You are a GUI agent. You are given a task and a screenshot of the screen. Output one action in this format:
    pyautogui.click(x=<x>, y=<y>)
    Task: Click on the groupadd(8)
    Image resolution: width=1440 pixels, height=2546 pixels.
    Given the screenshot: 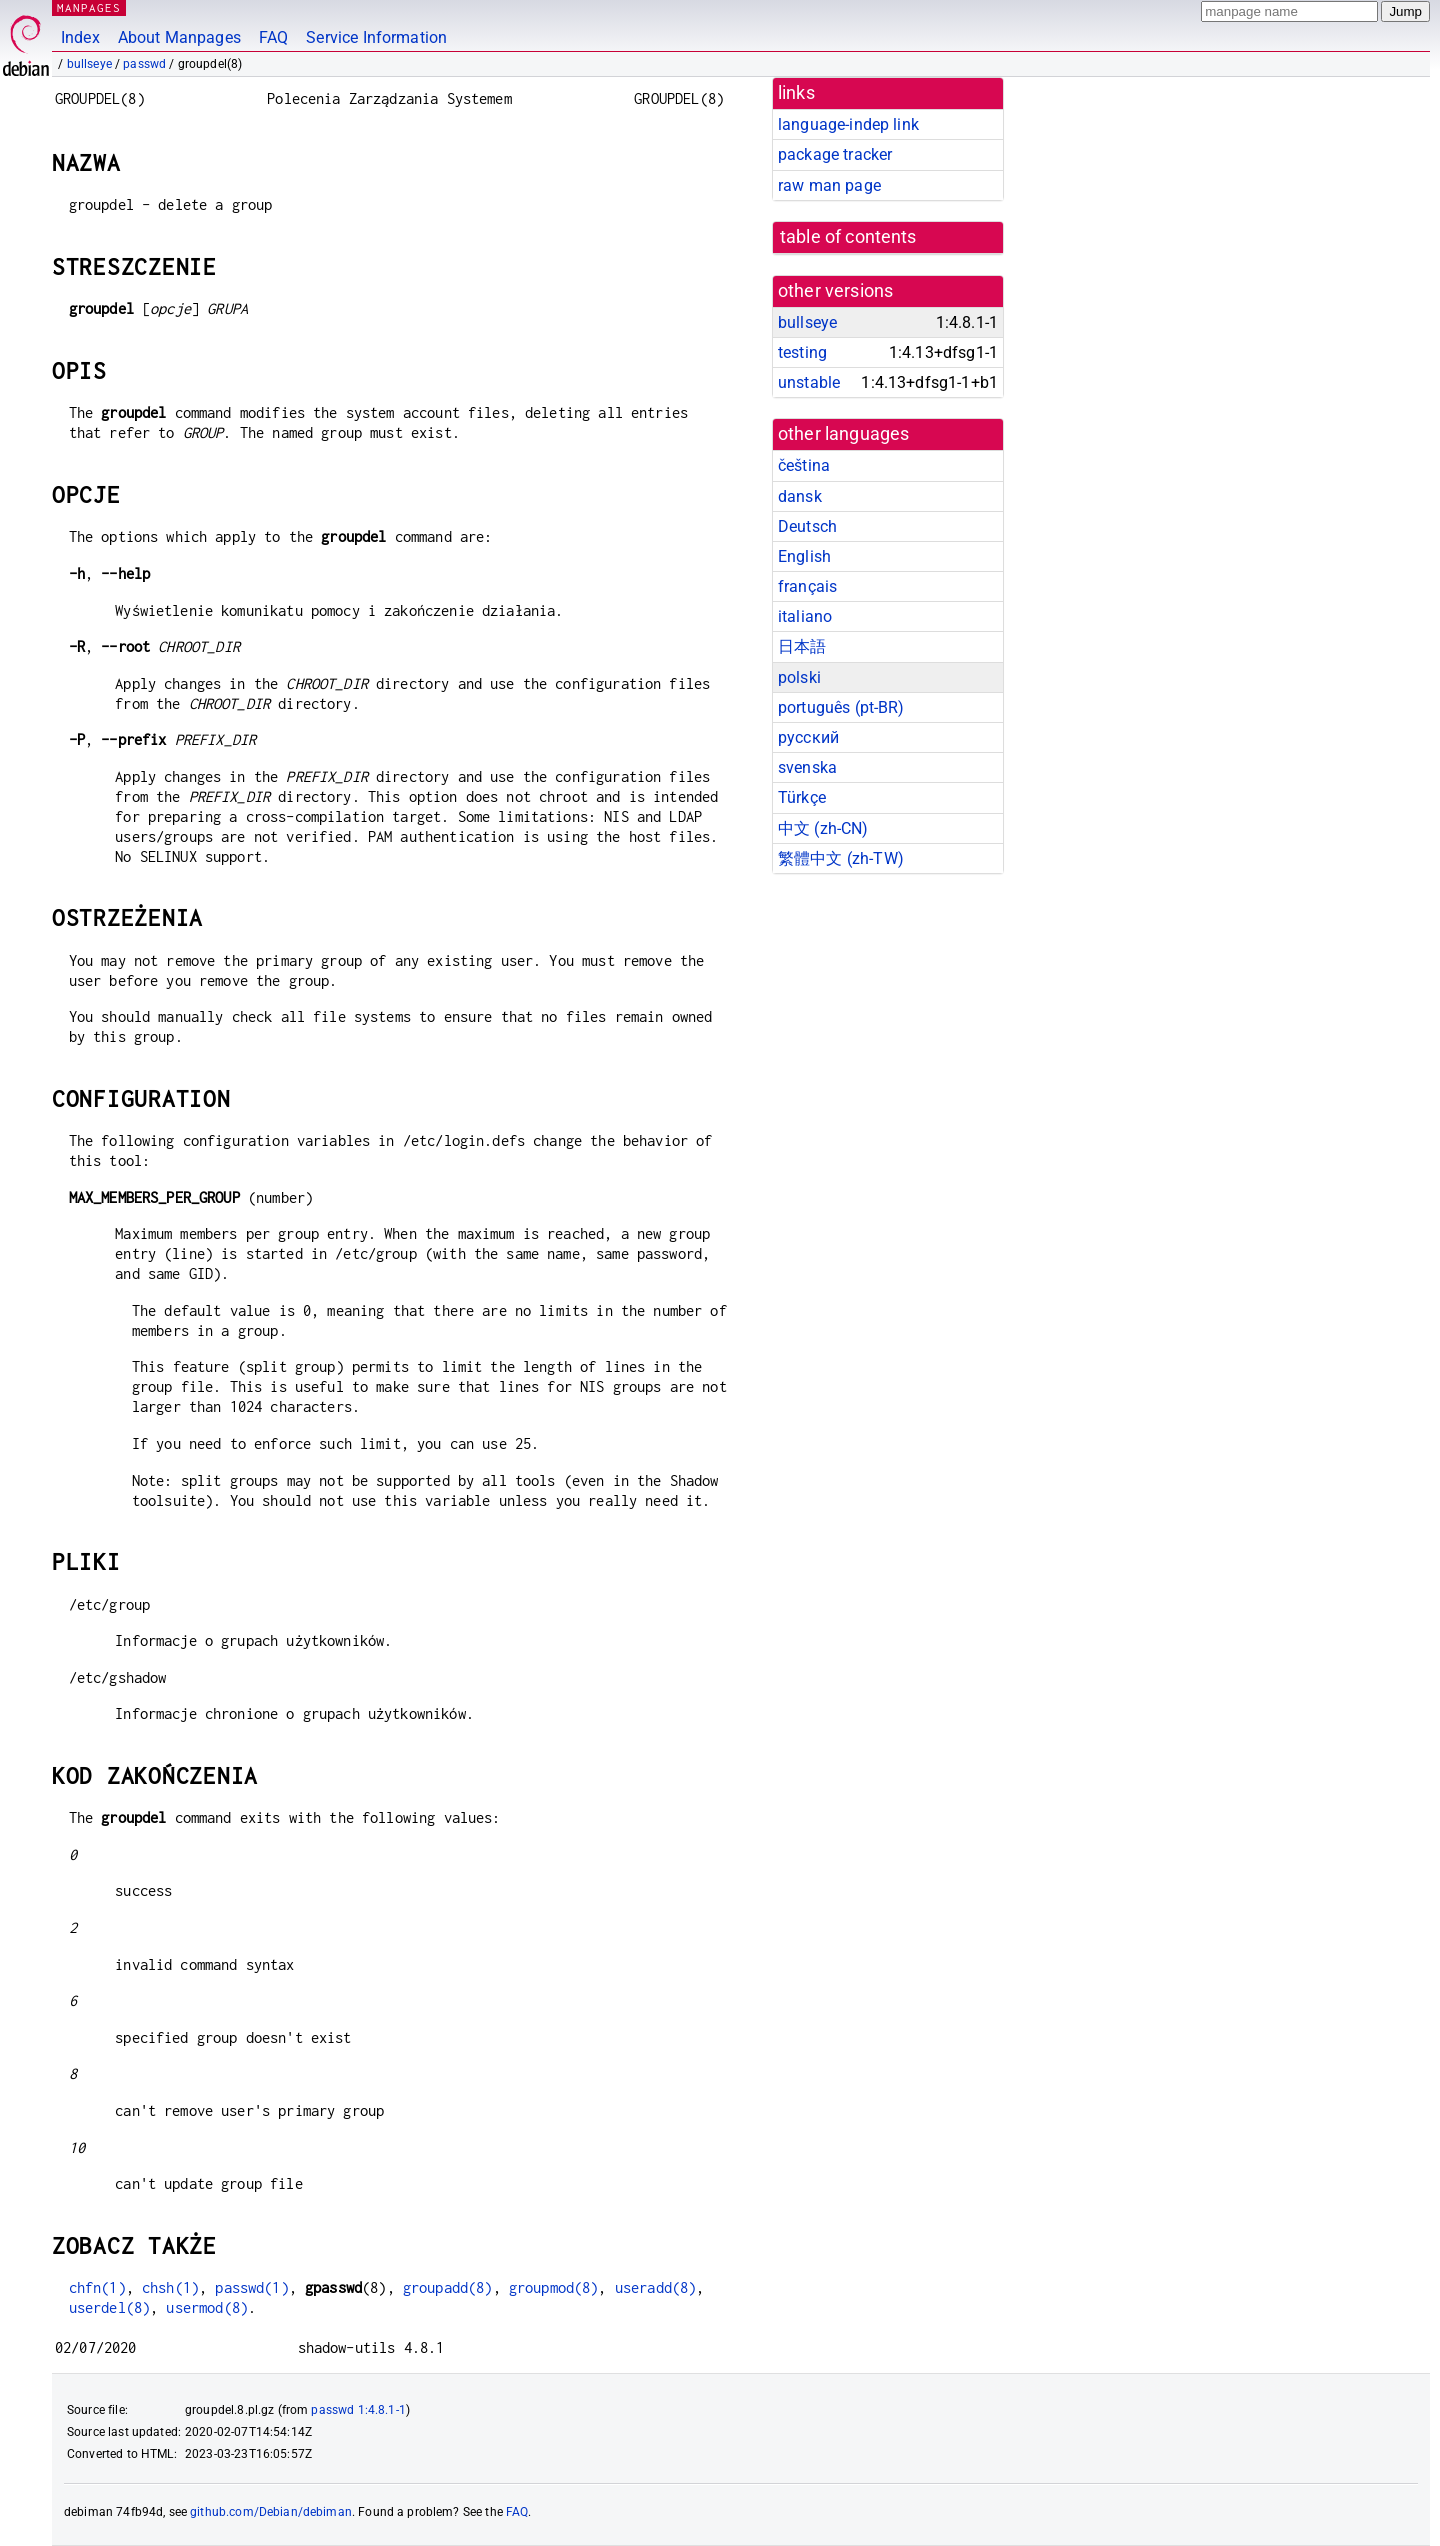 What is the action you would take?
    pyautogui.click(x=448, y=2287)
    